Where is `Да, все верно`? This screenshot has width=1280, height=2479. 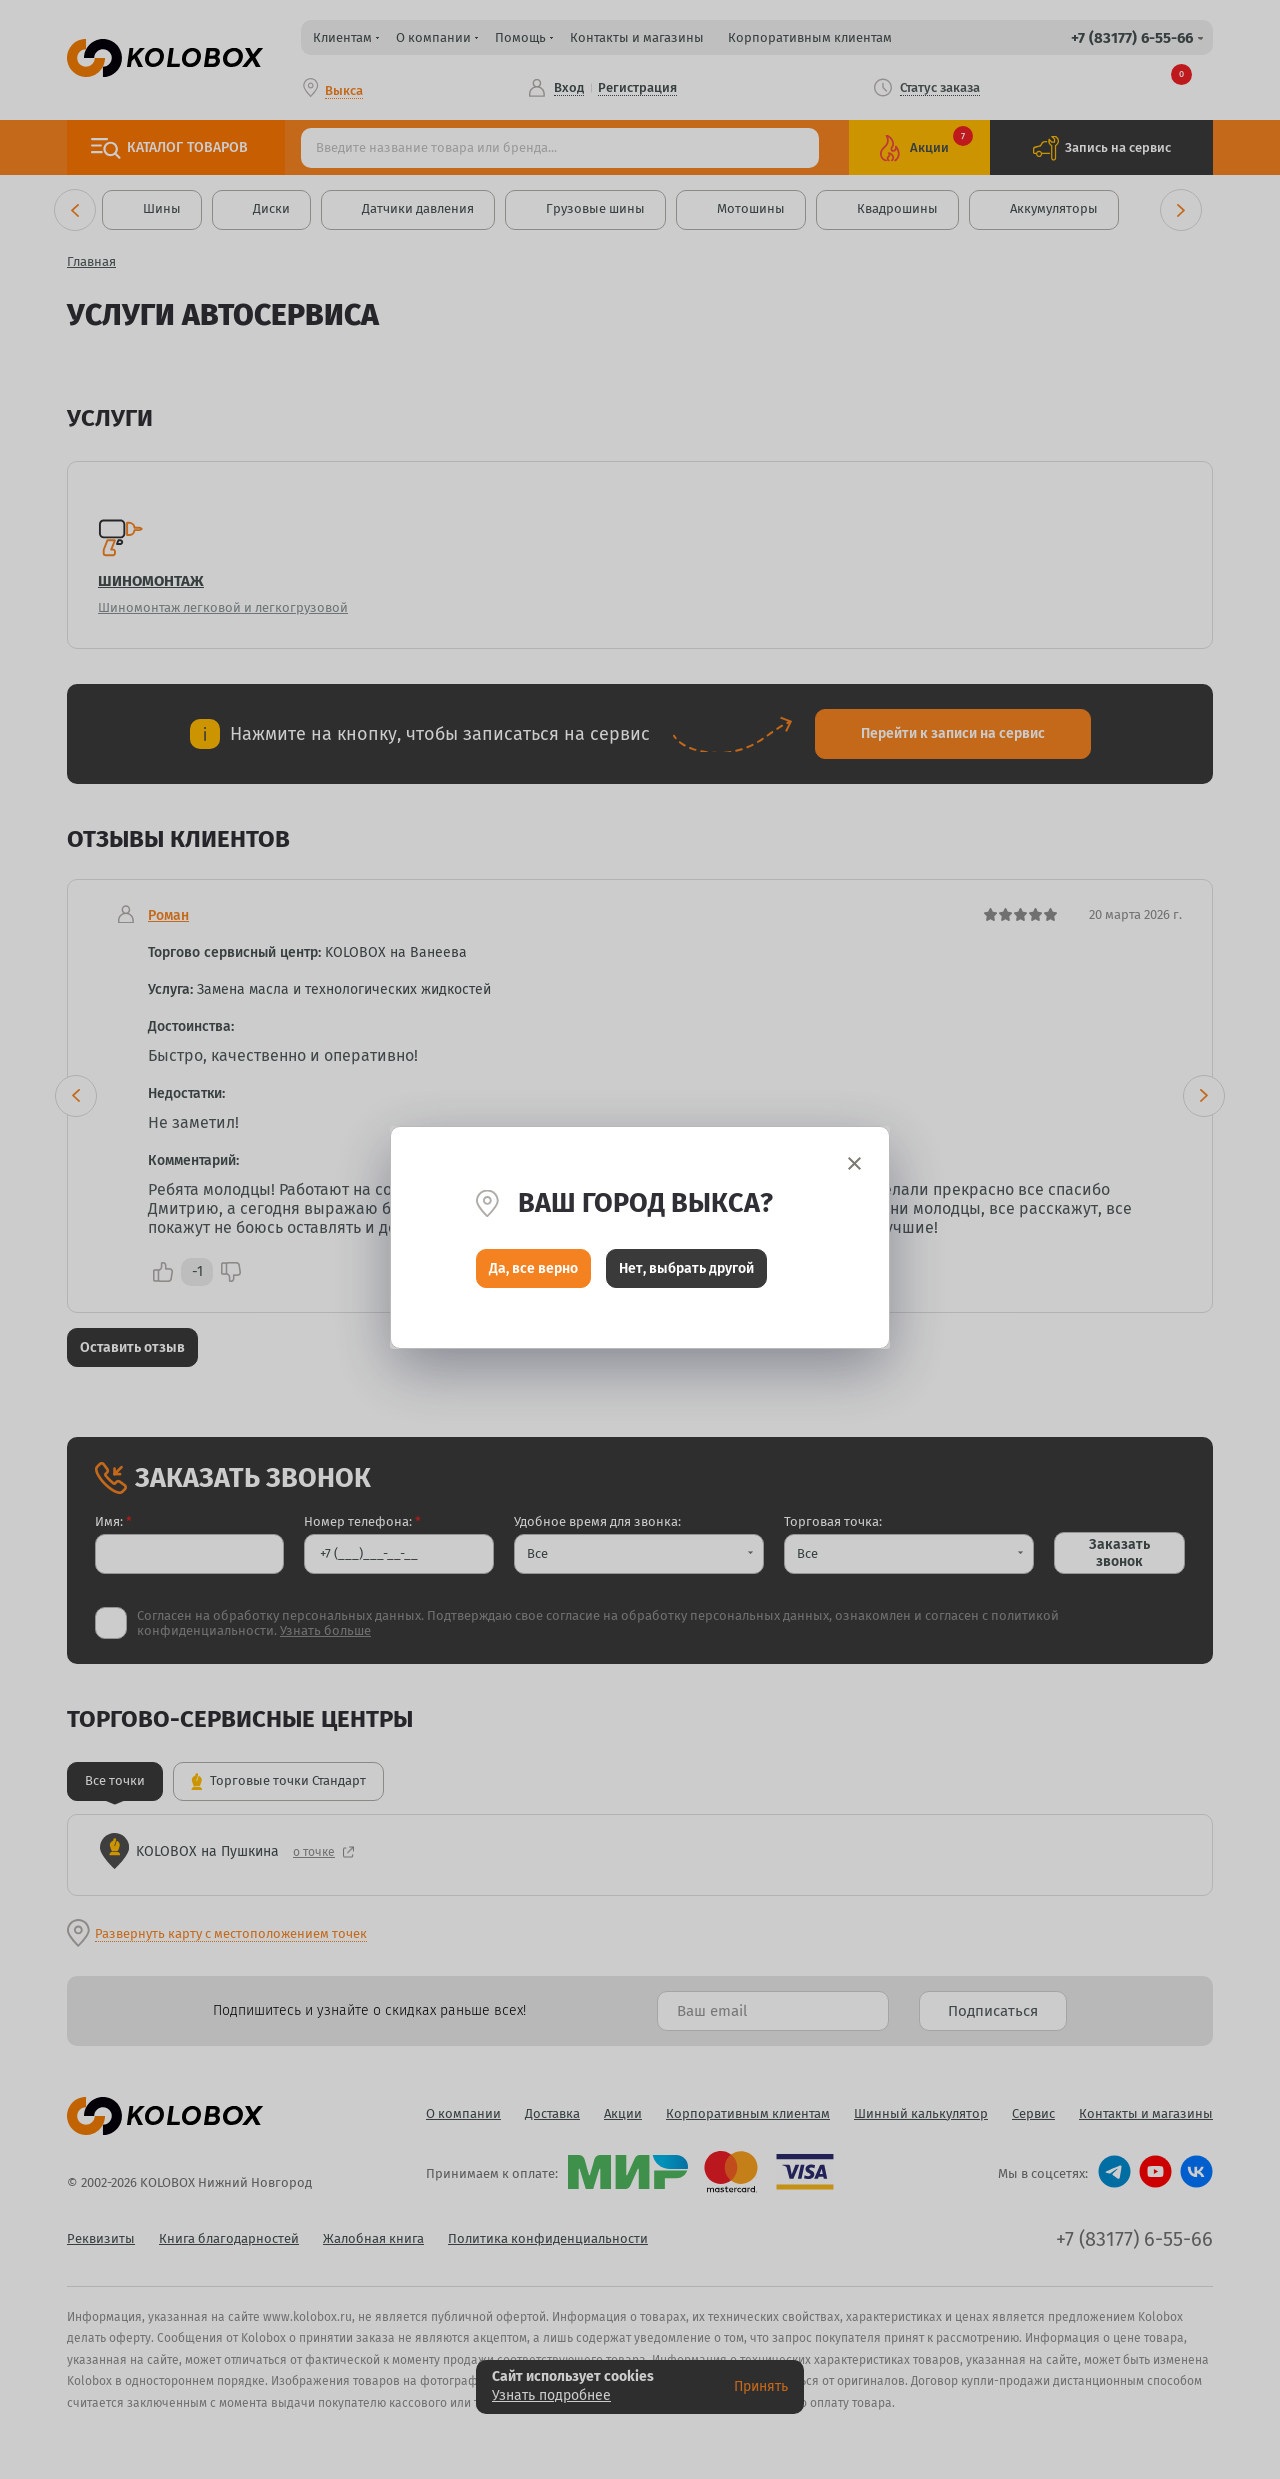 Да, все верно is located at coordinates (533, 1270).